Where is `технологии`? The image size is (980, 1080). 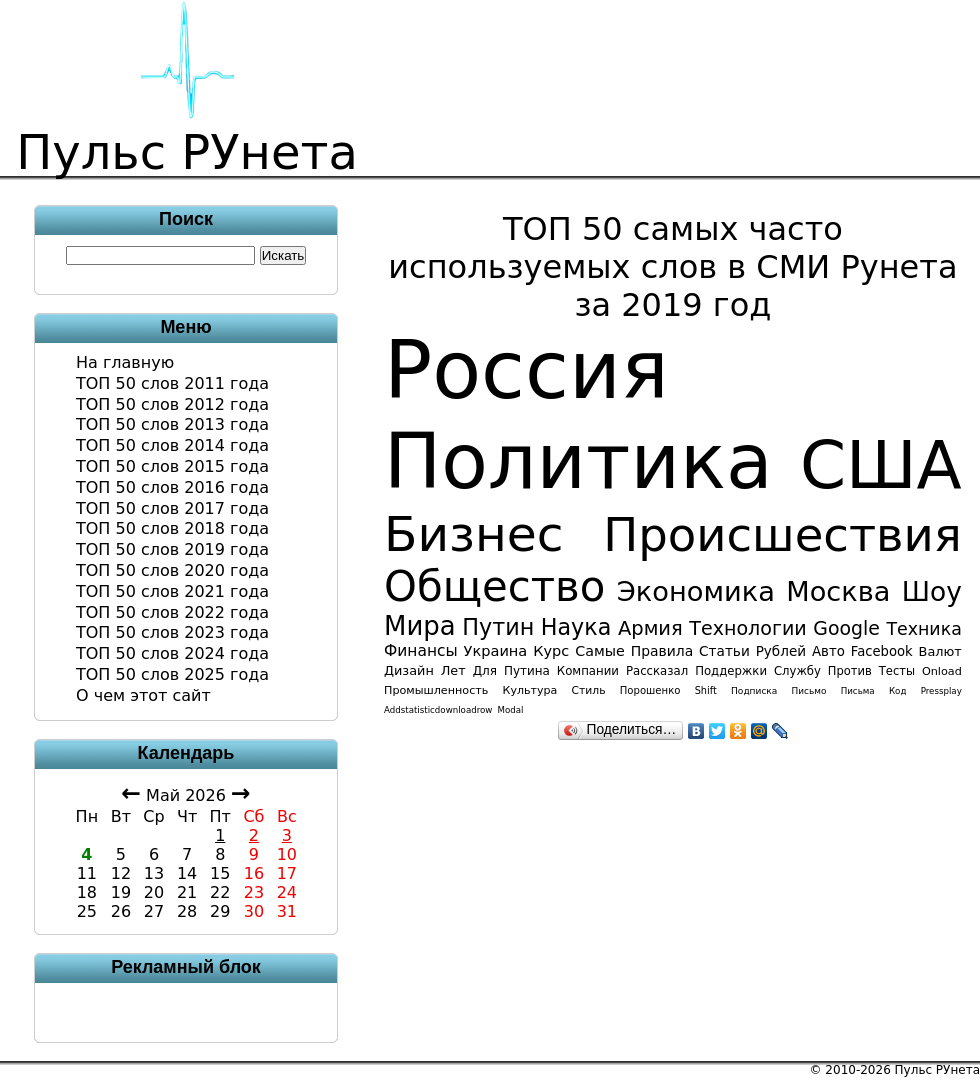
технологии is located at coordinates (747, 628).